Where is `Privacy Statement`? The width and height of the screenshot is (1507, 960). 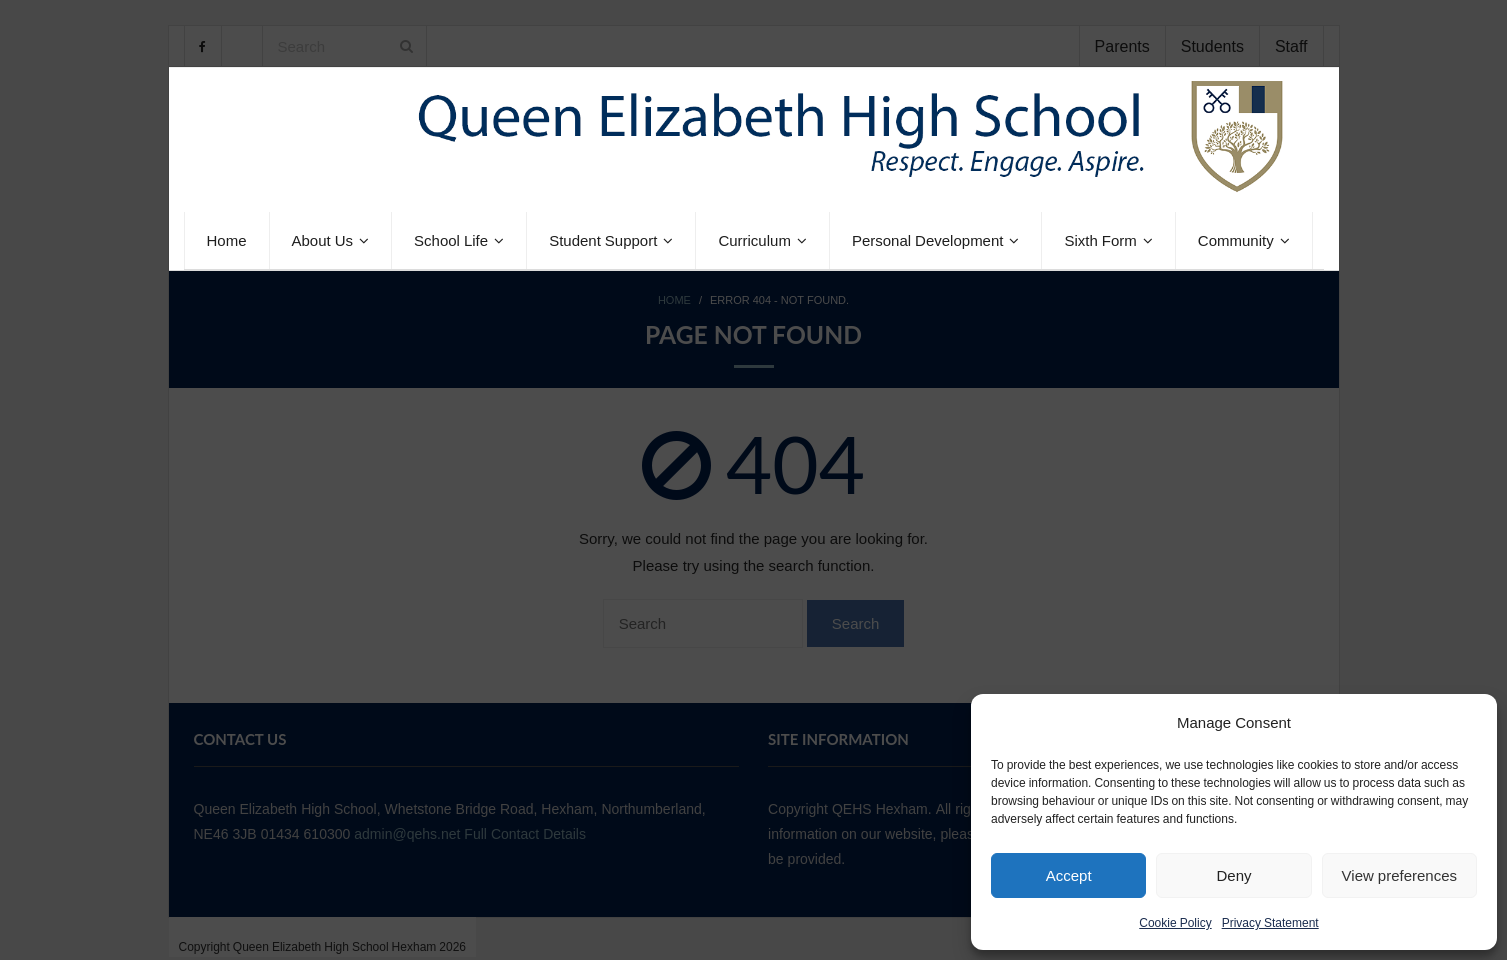
Privacy Statement is located at coordinates (1270, 923).